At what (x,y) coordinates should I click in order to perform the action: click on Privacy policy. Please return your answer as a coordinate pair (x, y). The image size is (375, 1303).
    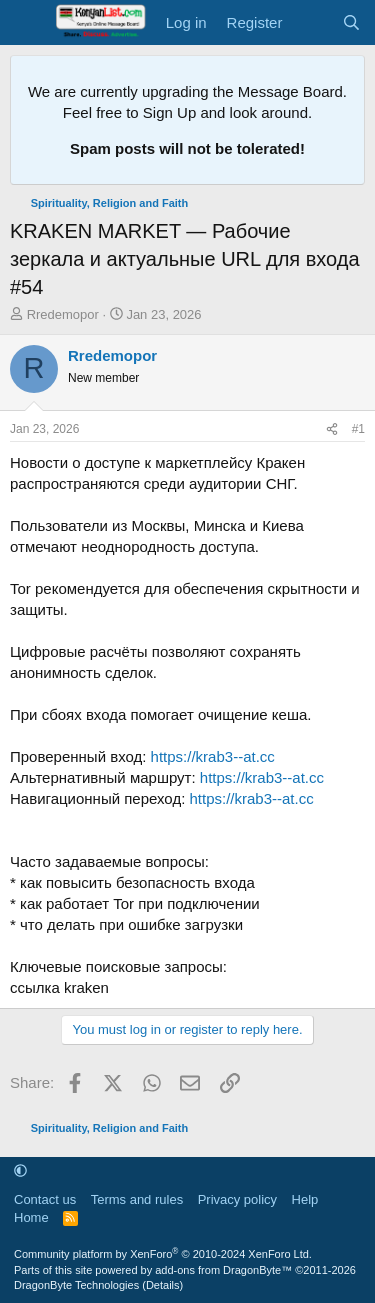
    Looking at the image, I should click on (237, 1199).